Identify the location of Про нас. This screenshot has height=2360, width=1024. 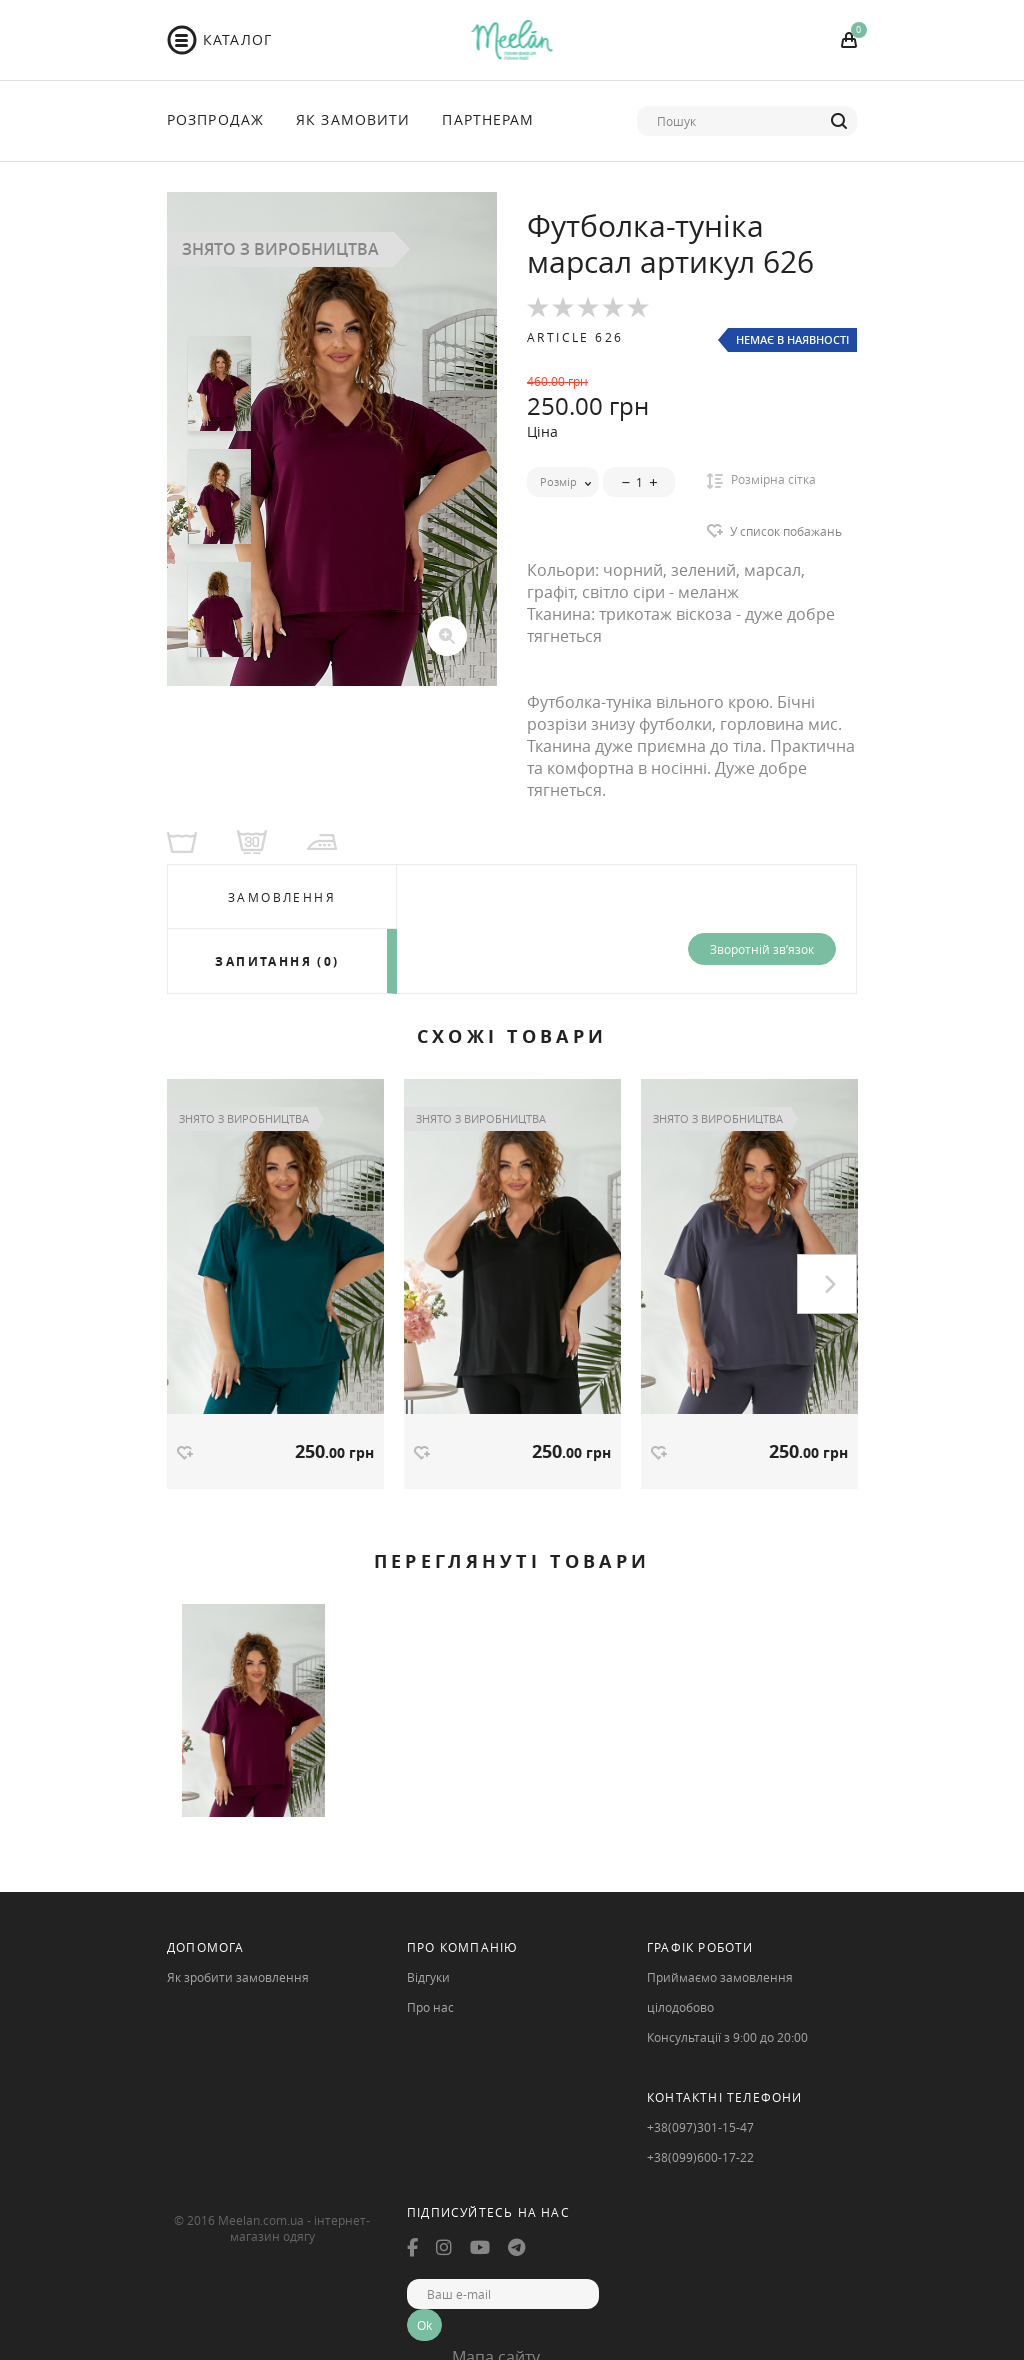
(430, 2007).